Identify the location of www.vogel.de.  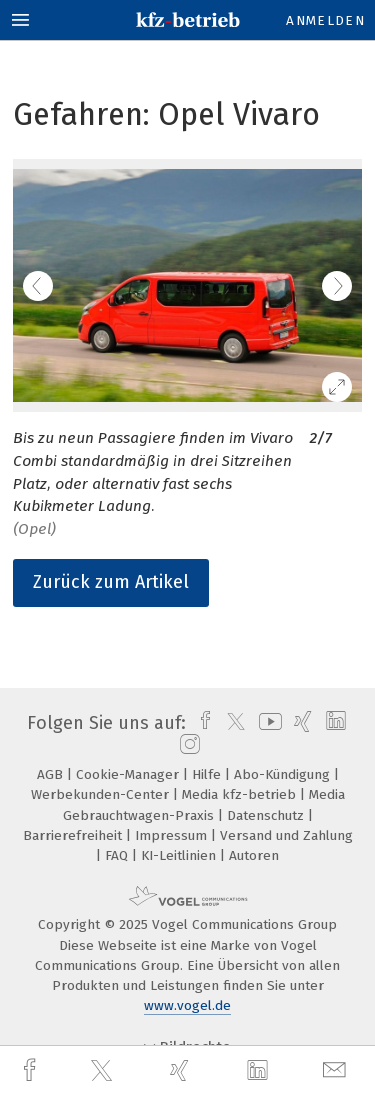
(187, 1005).